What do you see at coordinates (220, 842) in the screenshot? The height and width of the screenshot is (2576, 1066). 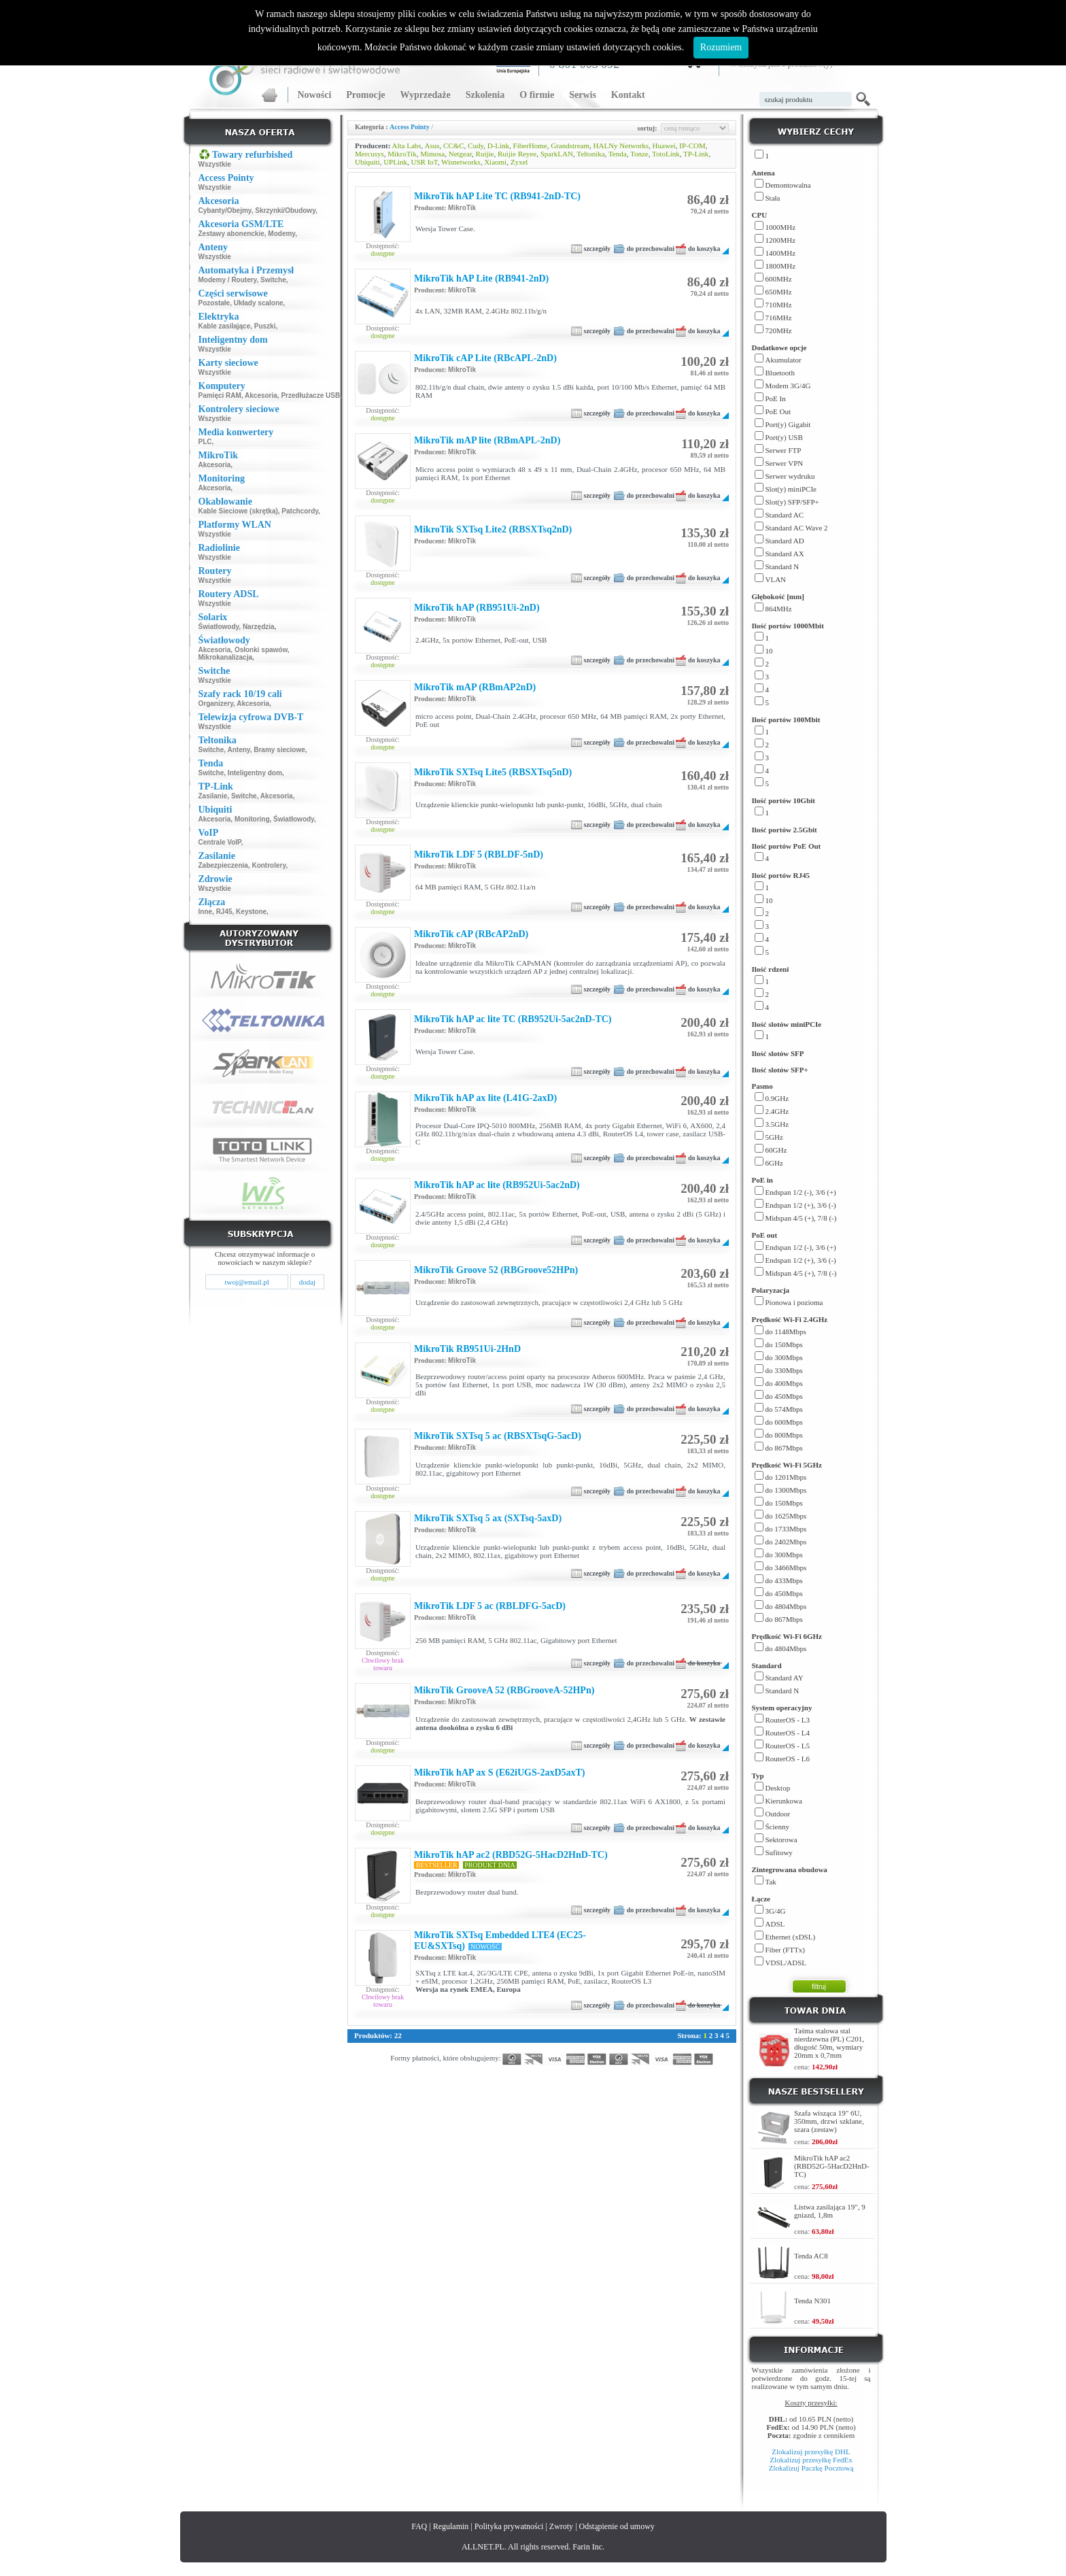 I see `Centrale VoIP` at bounding box center [220, 842].